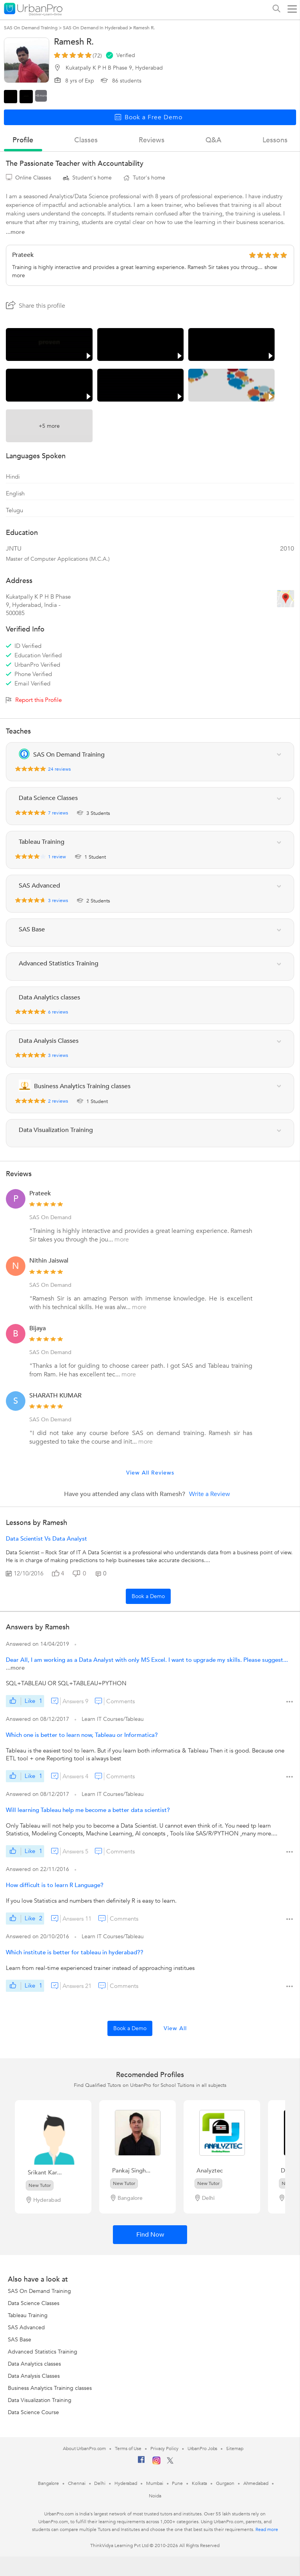  What do you see at coordinates (121, 1239) in the screenshot?
I see `more` at bounding box center [121, 1239].